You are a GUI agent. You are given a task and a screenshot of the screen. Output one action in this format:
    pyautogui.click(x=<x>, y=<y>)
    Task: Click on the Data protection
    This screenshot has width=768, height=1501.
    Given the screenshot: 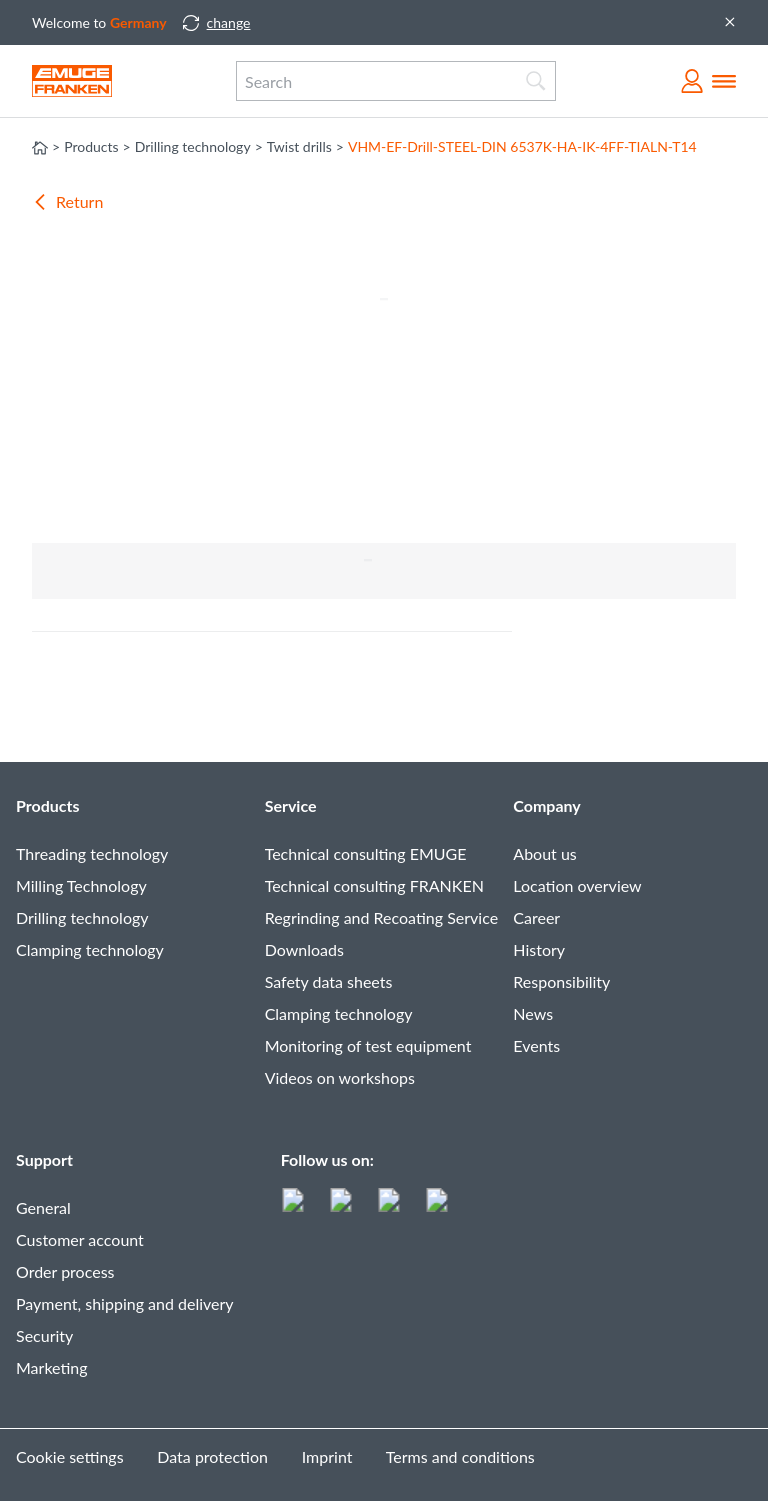 What is the action you would take?
    pyautogui.click(x=212, y=1456)
    